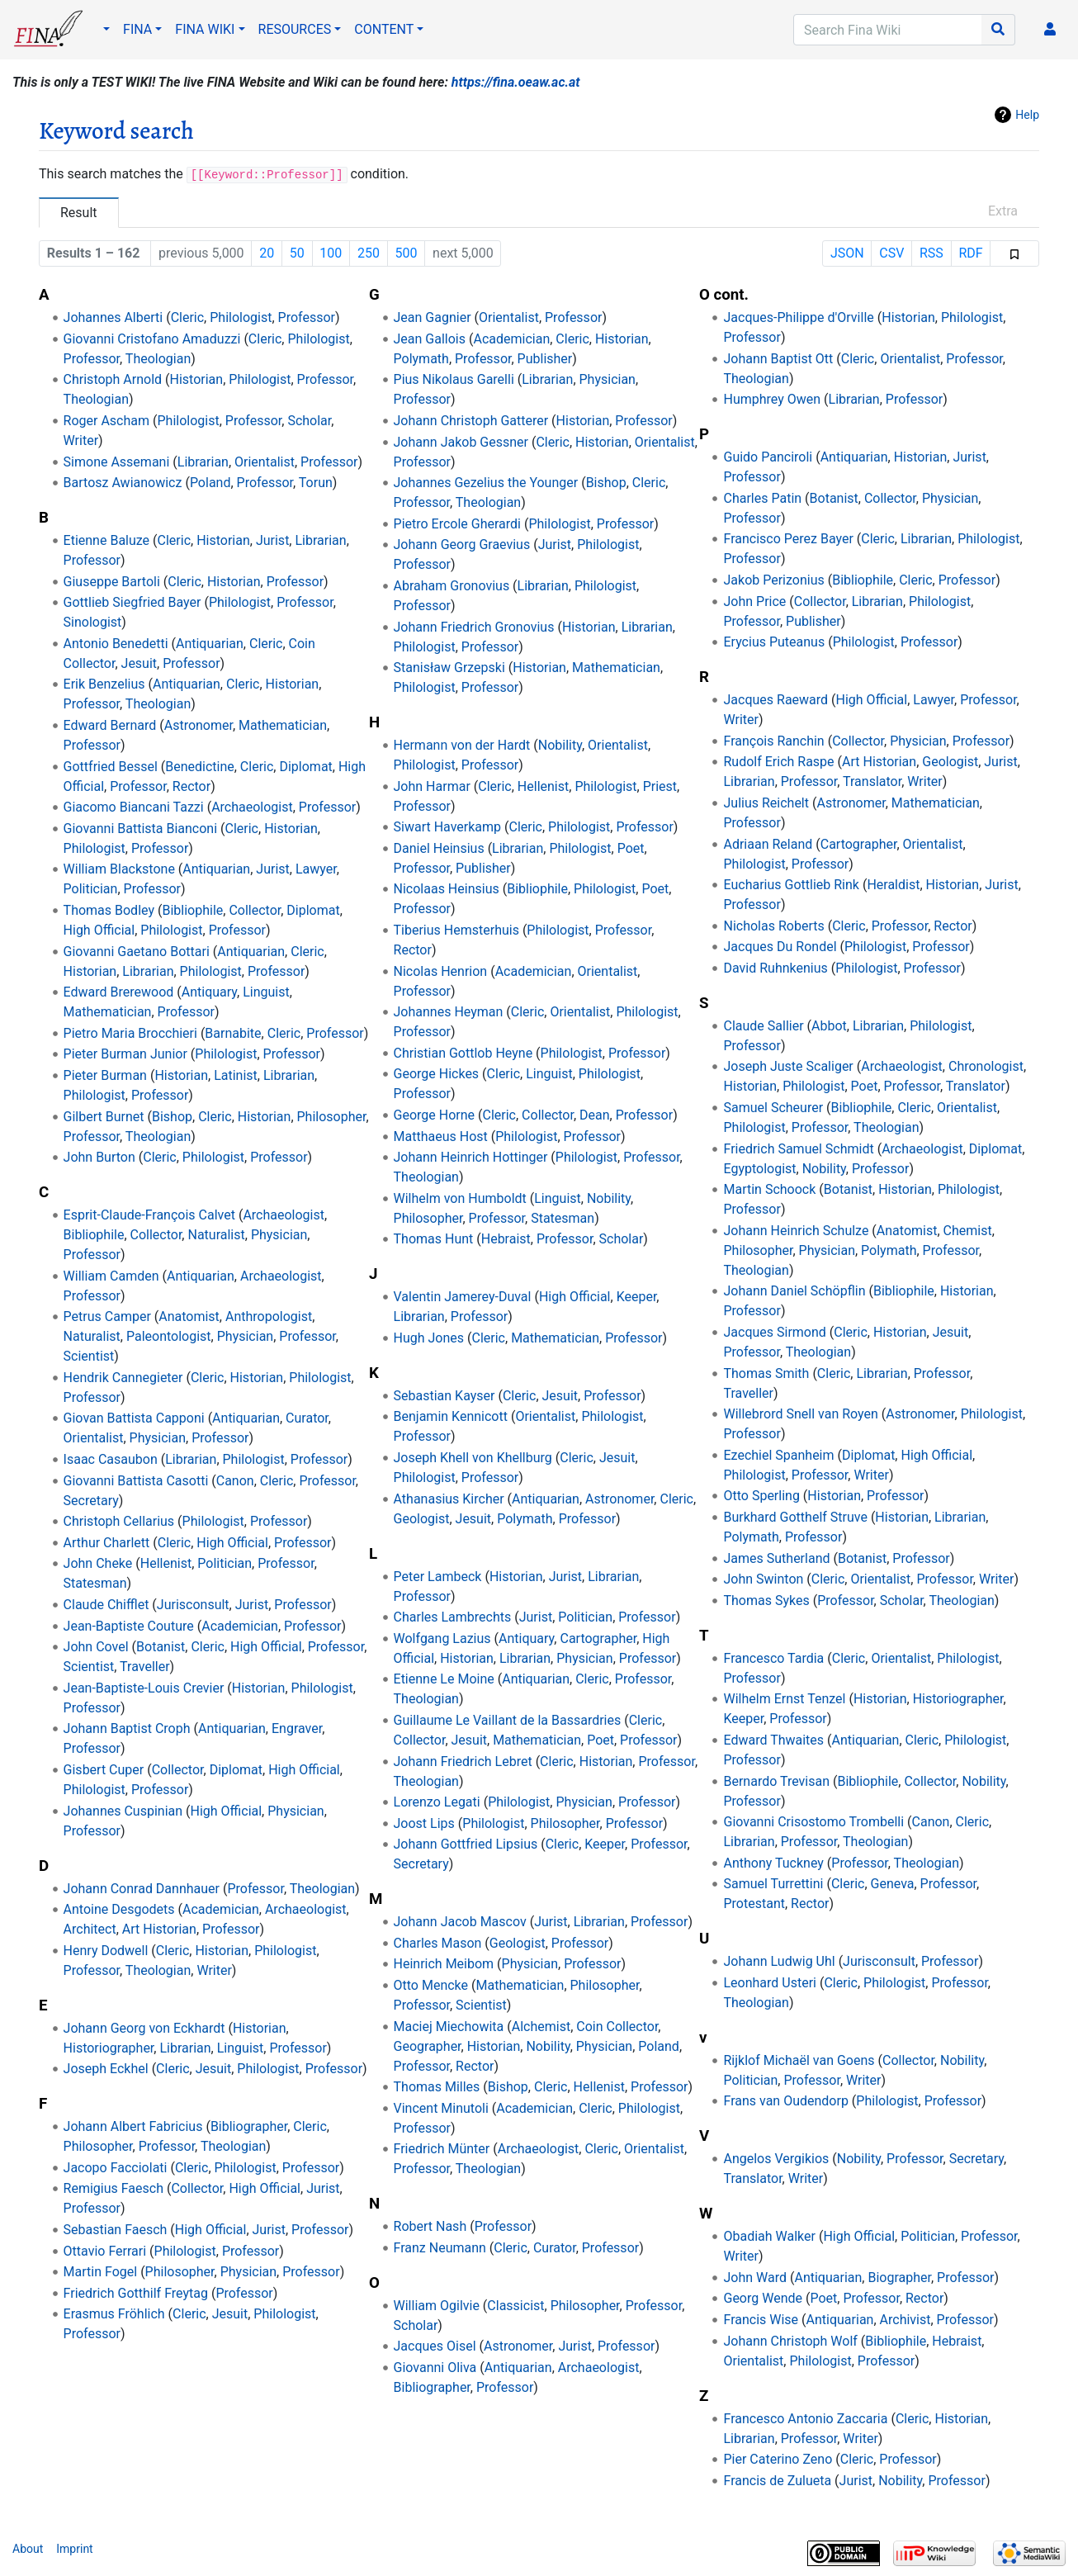  Describe the element at coordinates (773, 1107) in the screenshot. I see `Samuel Scheurer` at that location.